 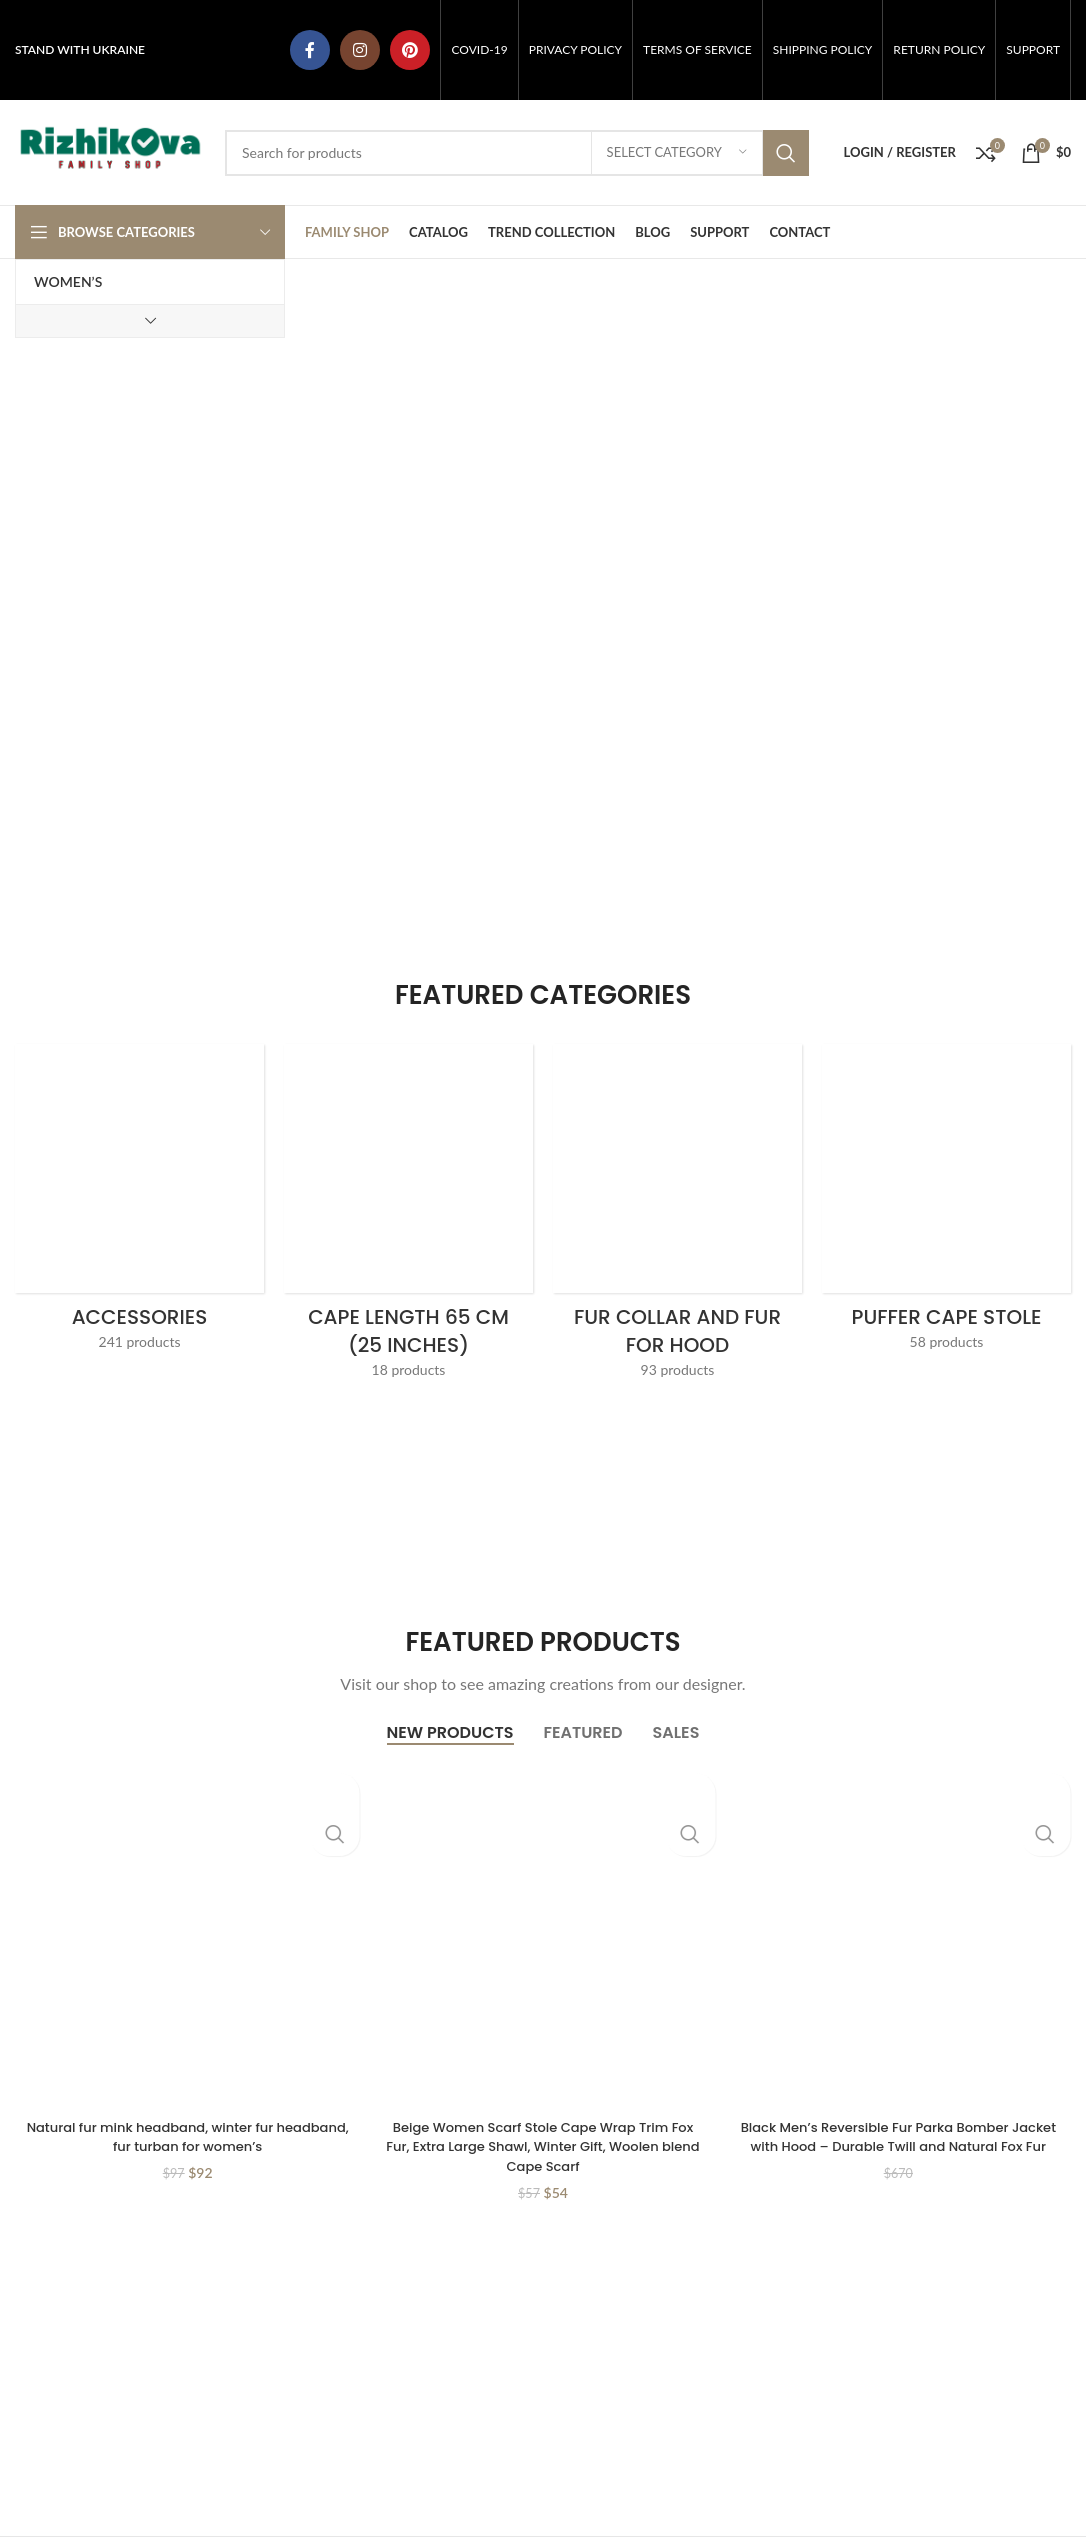 I want to click on [Natural fur mink headband, winter fur headband, fur turban for women’s], so click(x=187, y=1935).